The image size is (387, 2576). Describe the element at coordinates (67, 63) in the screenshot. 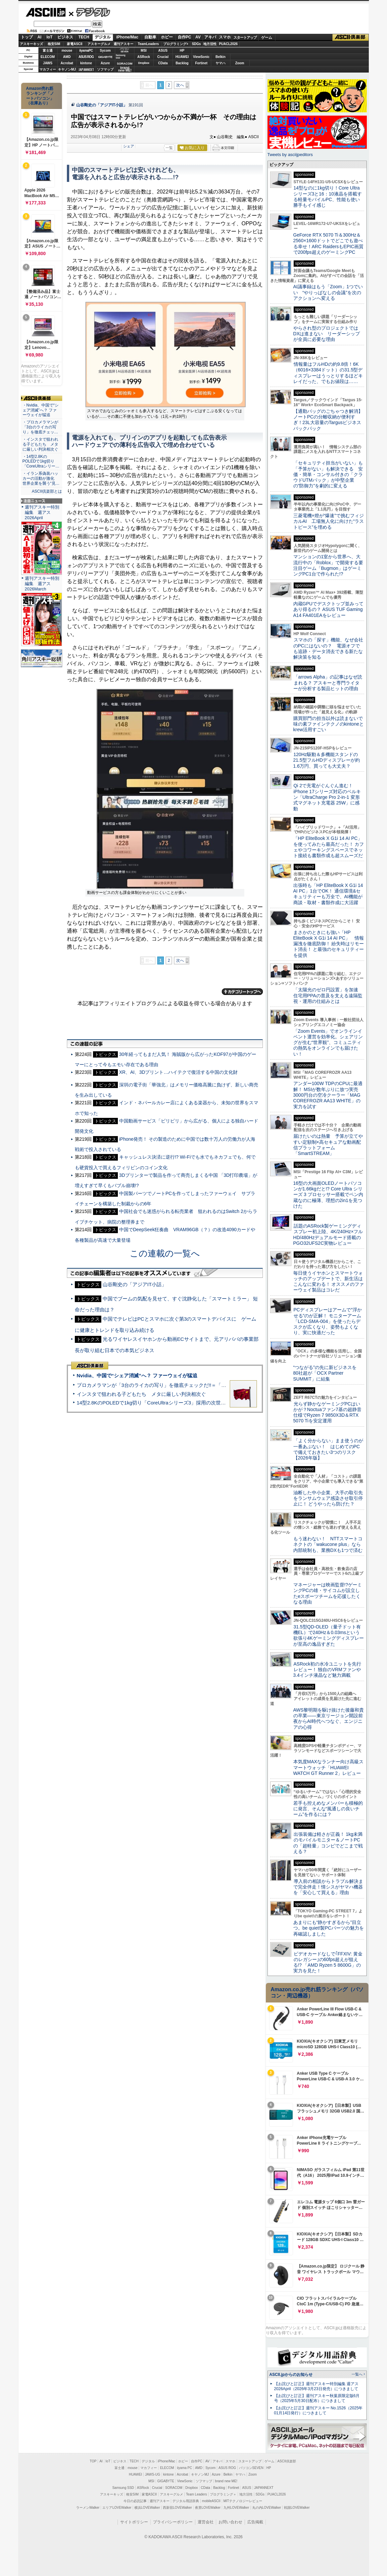

I see `Acrobat` at that location.